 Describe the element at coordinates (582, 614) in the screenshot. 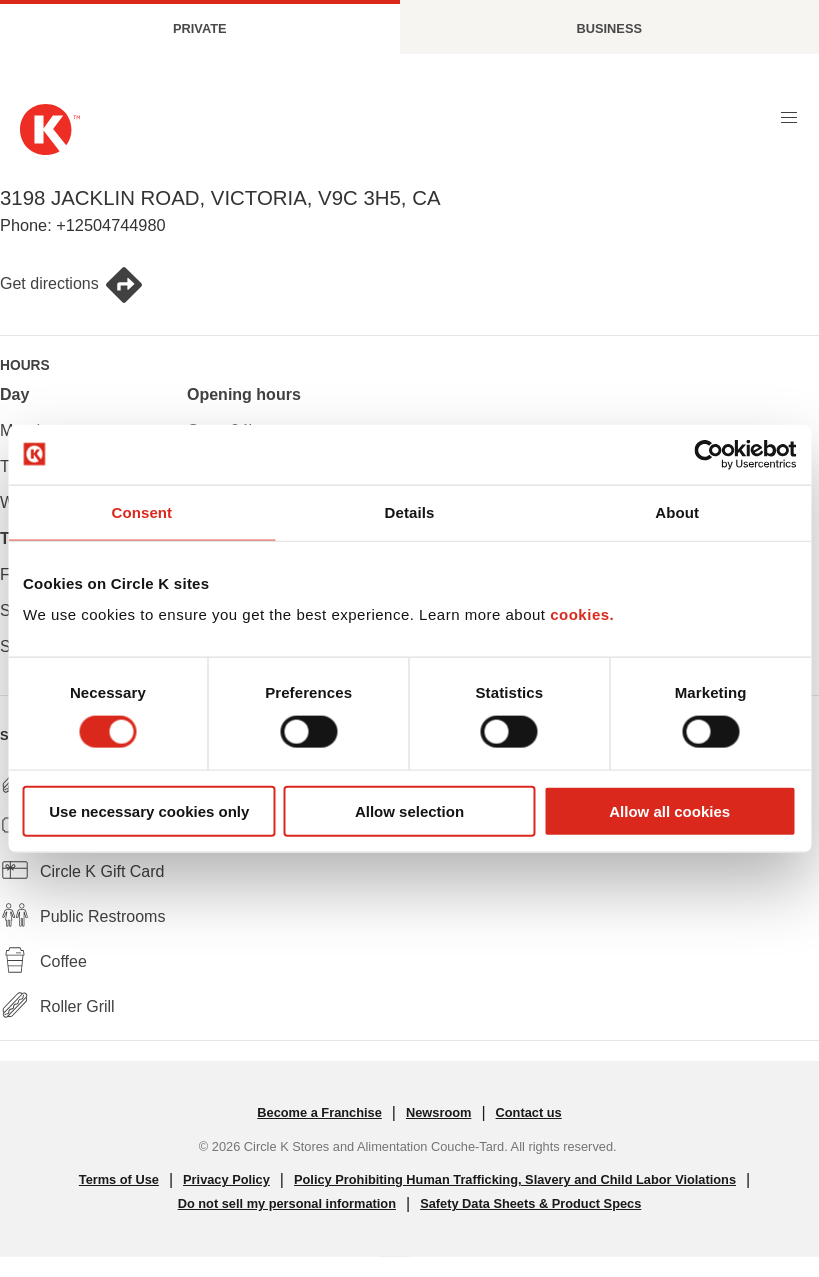

I see `cookies.` at that location.